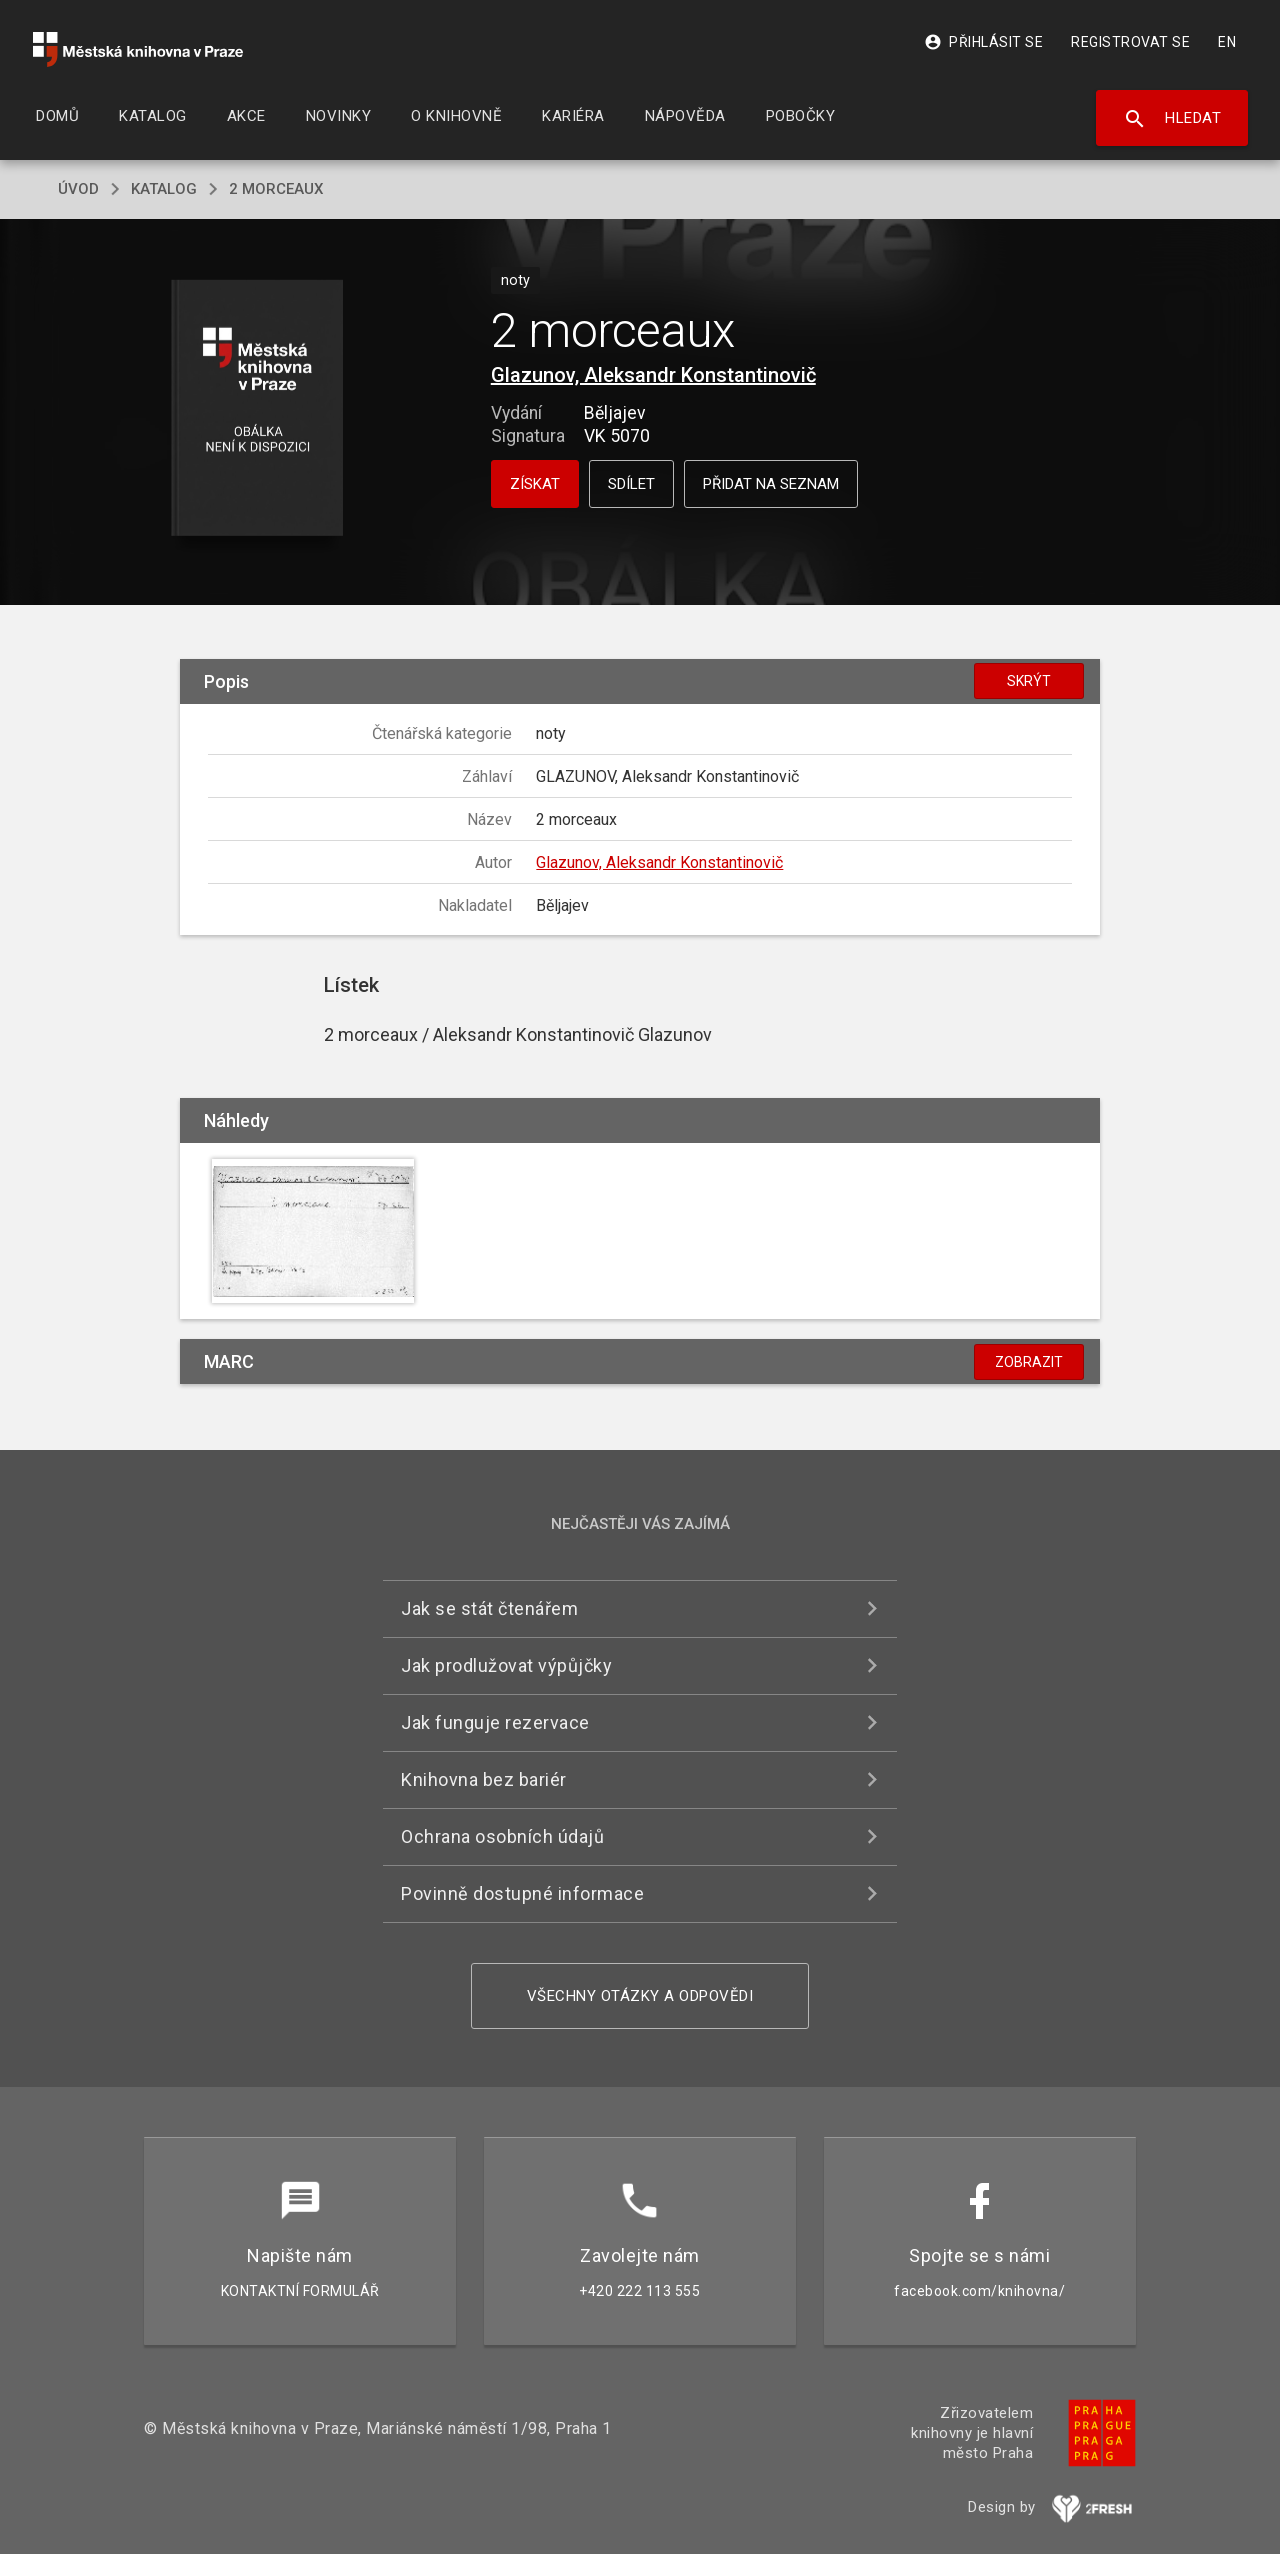 Image resolution: width=1280 pixels, height=2554 pixels. What do you see at coordinates (771, 484) in the screenshot?
I see `Přidat na seznam` at bounding box center [771, 484].